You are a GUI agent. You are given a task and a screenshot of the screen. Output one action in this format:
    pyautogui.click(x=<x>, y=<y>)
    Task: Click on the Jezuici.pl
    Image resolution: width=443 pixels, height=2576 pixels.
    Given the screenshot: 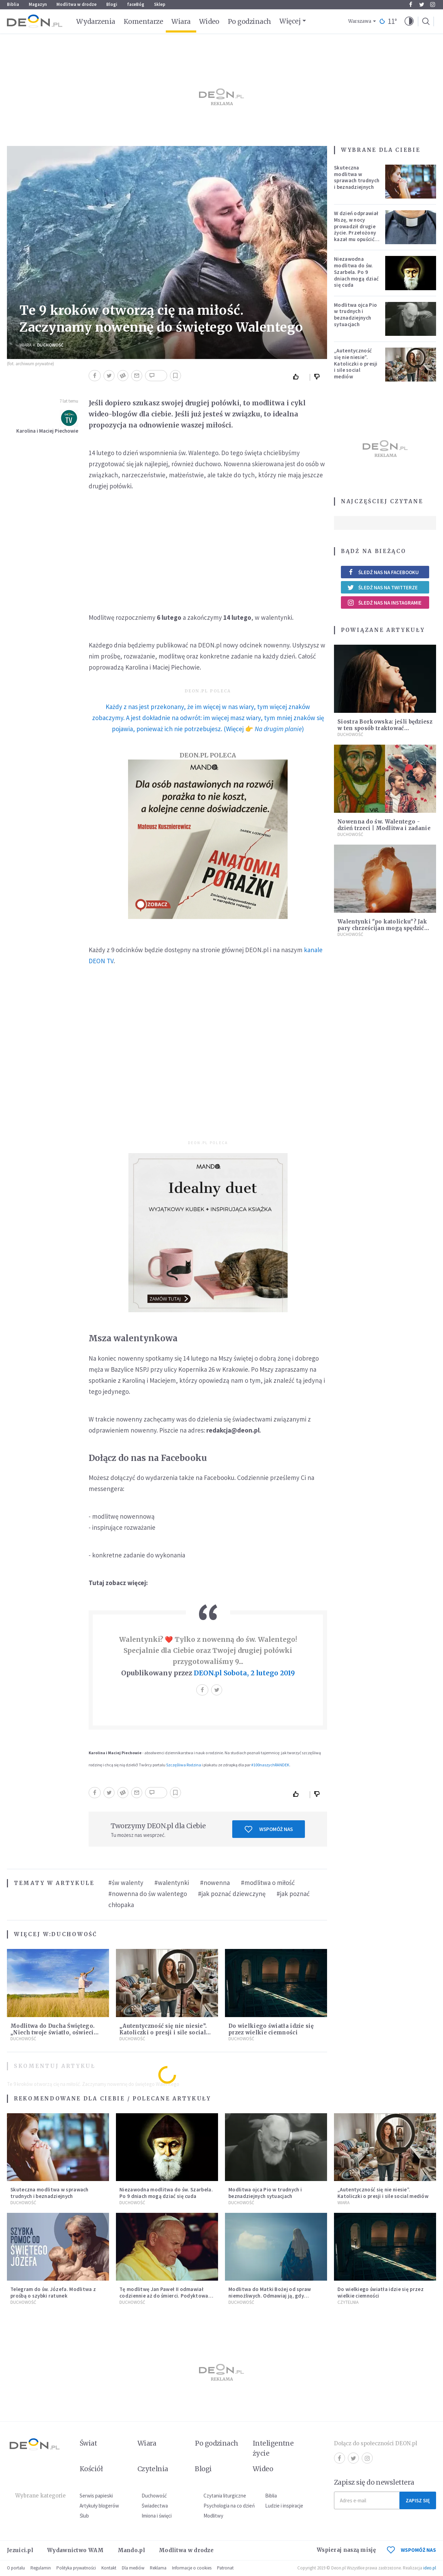 What is the action you would take?
    pyautogui.click(x=20, y=2550)
    